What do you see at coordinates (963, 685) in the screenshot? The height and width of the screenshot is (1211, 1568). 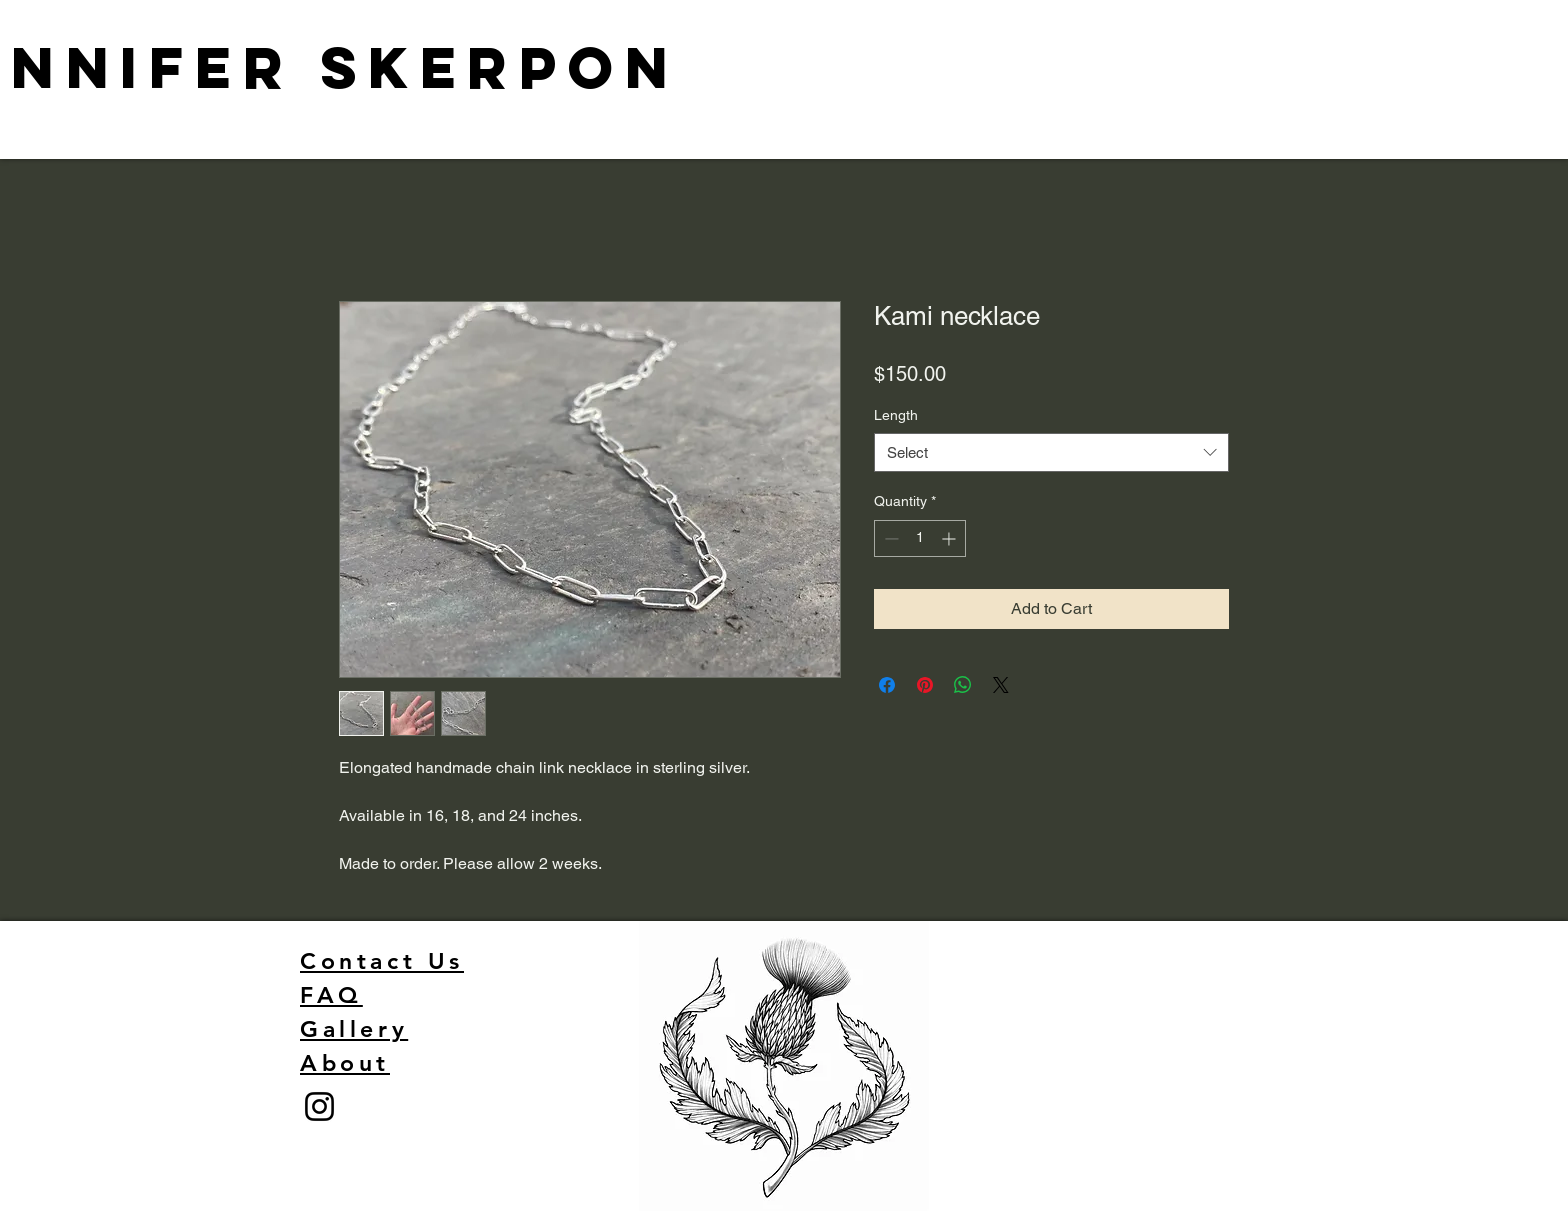 I see `[Share on WhatsApp]` at bounding box center [963, 685].